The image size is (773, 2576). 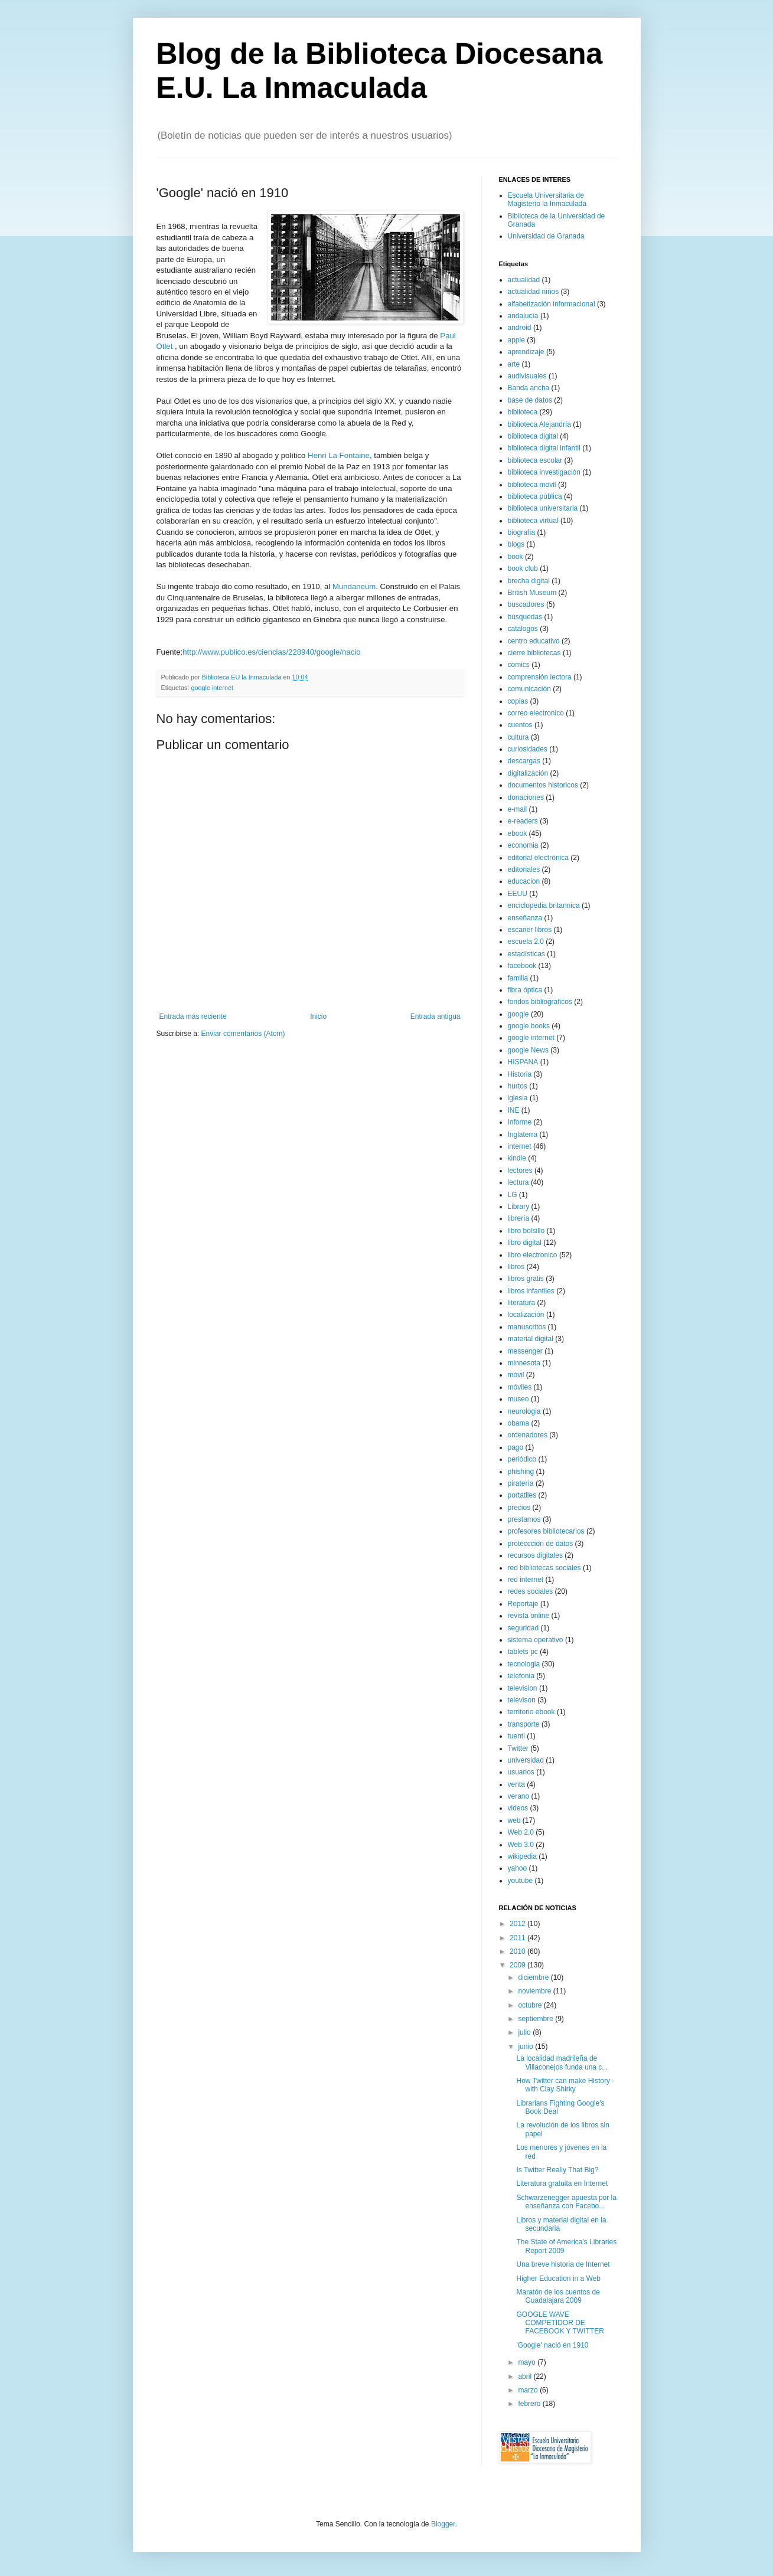 What do you see at coordinates (522, 1303) in the screenshot?
I see `literatura` at bounding box center [522, 1303].